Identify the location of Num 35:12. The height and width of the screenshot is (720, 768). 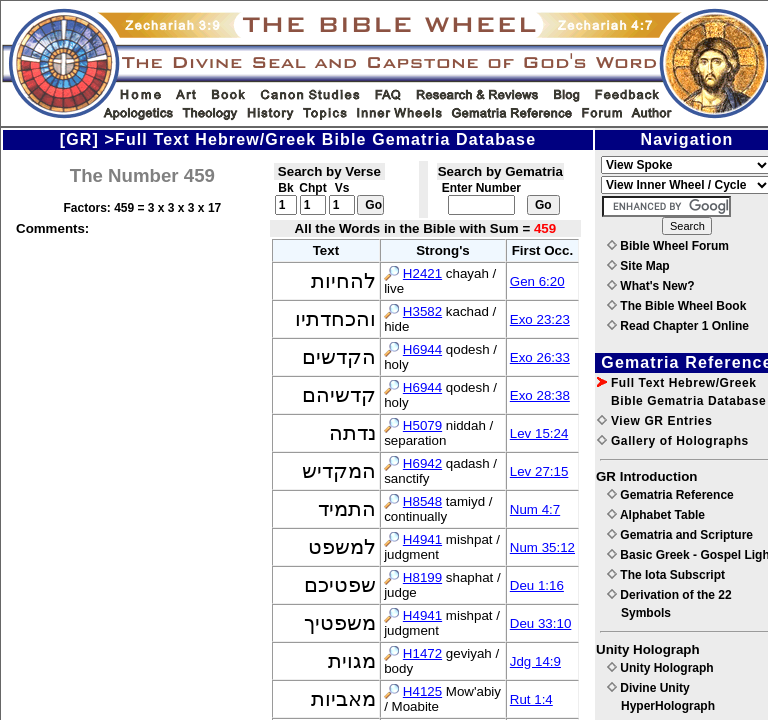
(542, 547).